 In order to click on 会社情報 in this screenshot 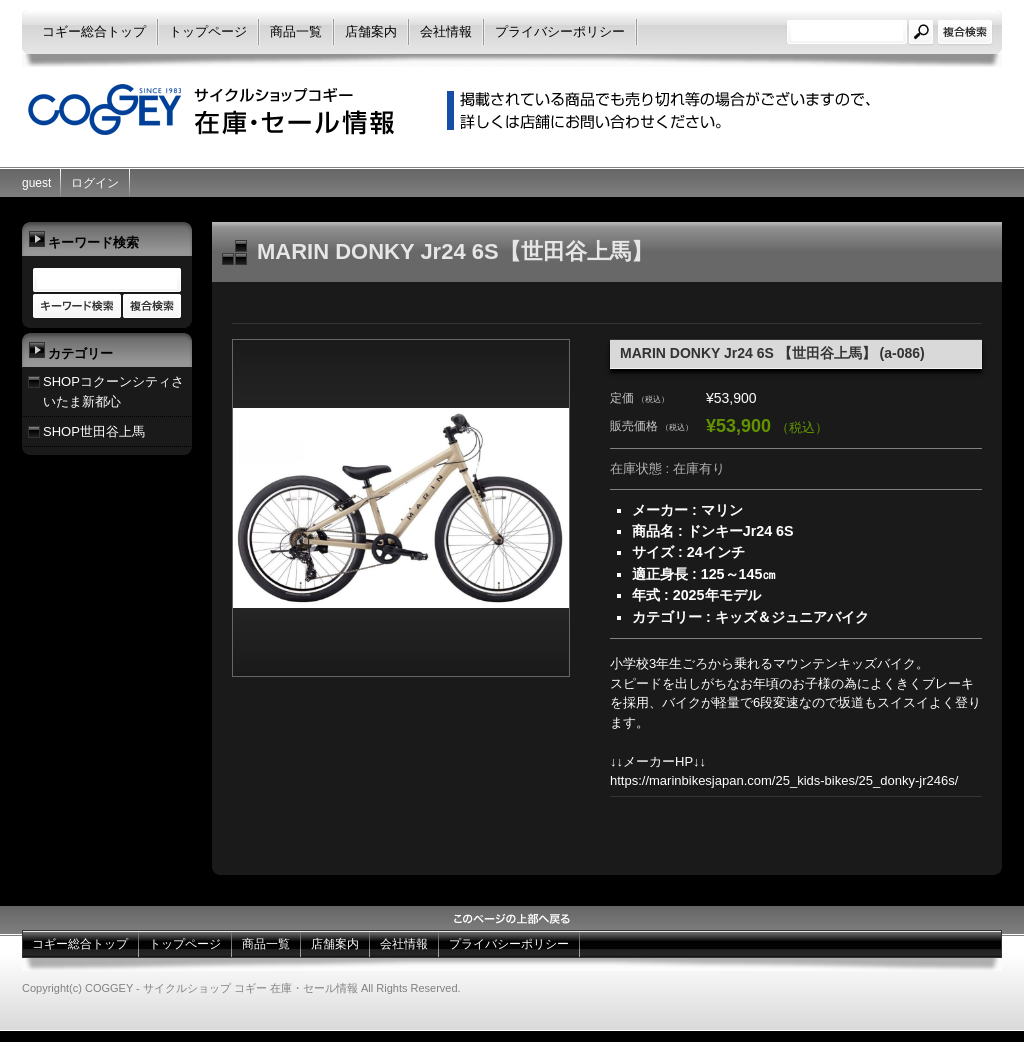, I will do `click(446, 31)`.